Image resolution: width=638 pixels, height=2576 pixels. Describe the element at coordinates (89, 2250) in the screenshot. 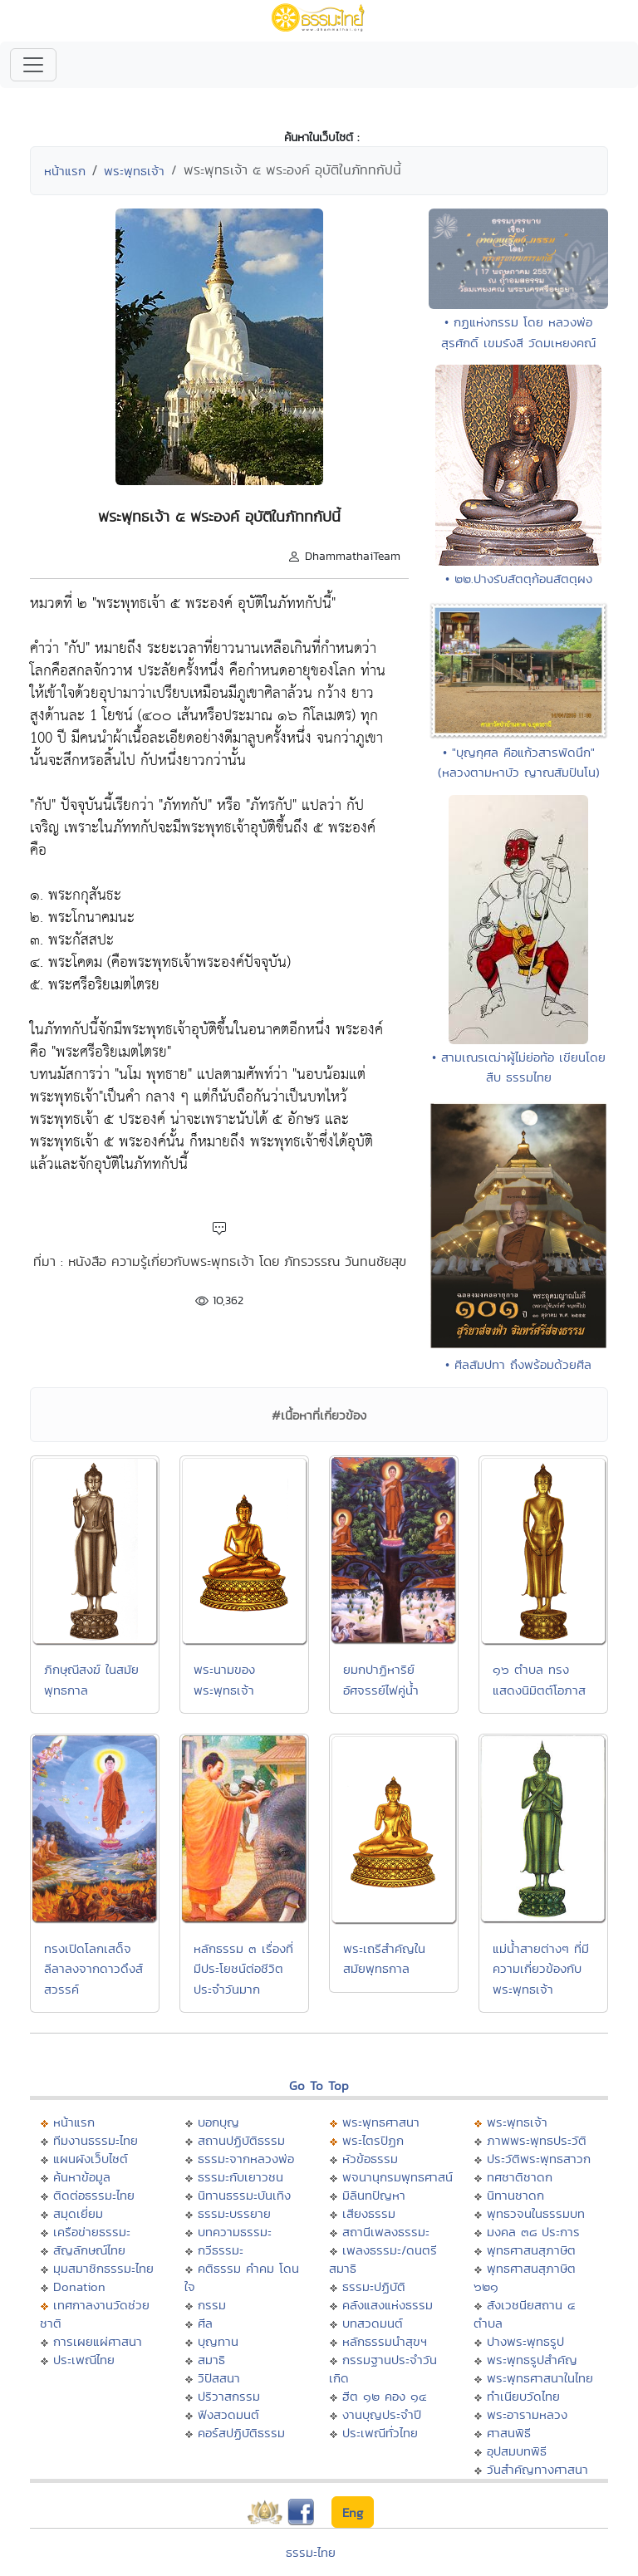

I see `สัญลักษณ์ไทย` at that location.